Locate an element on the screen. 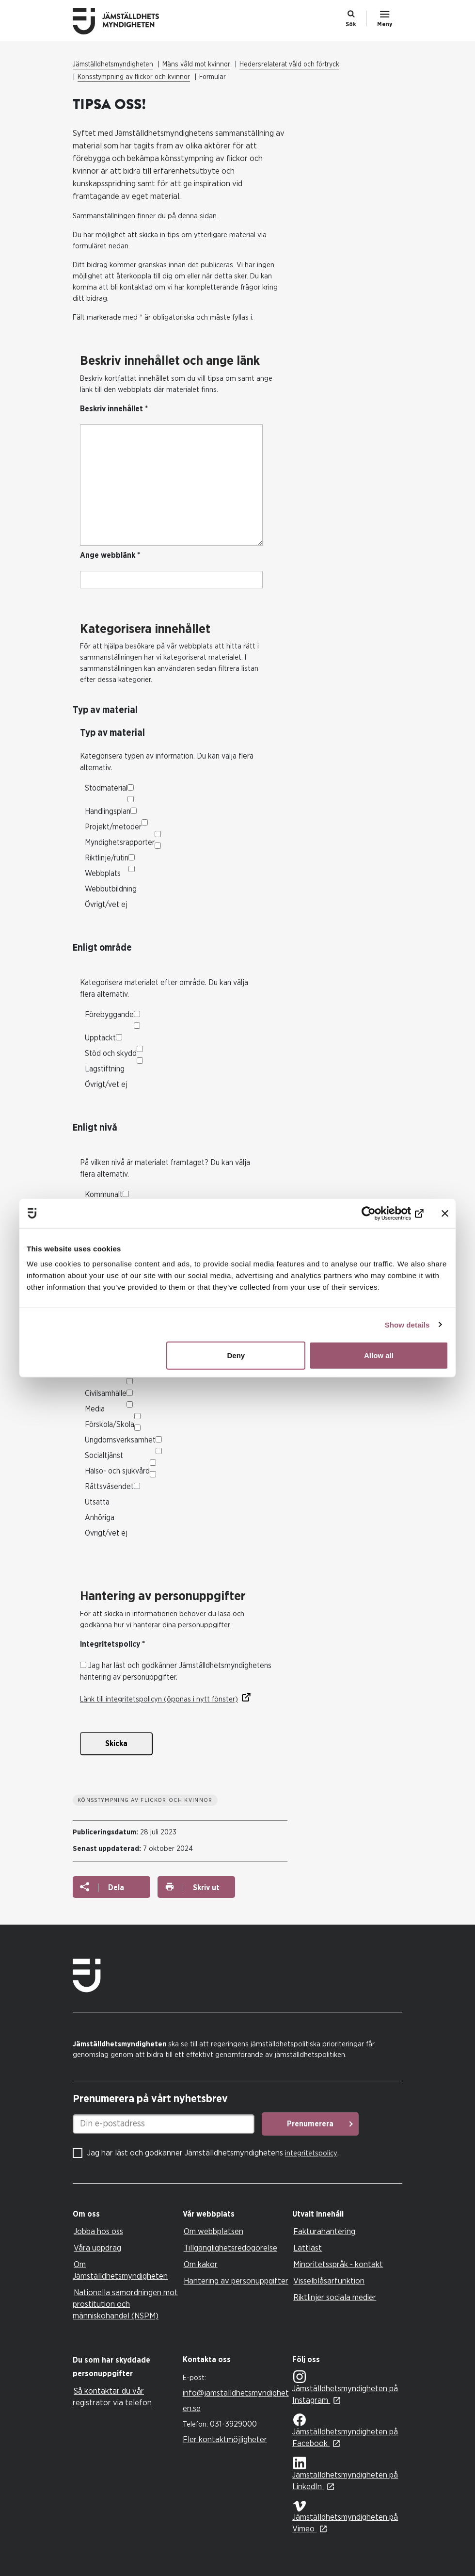  integritetspolicy is located at coordinates (311, 2153).